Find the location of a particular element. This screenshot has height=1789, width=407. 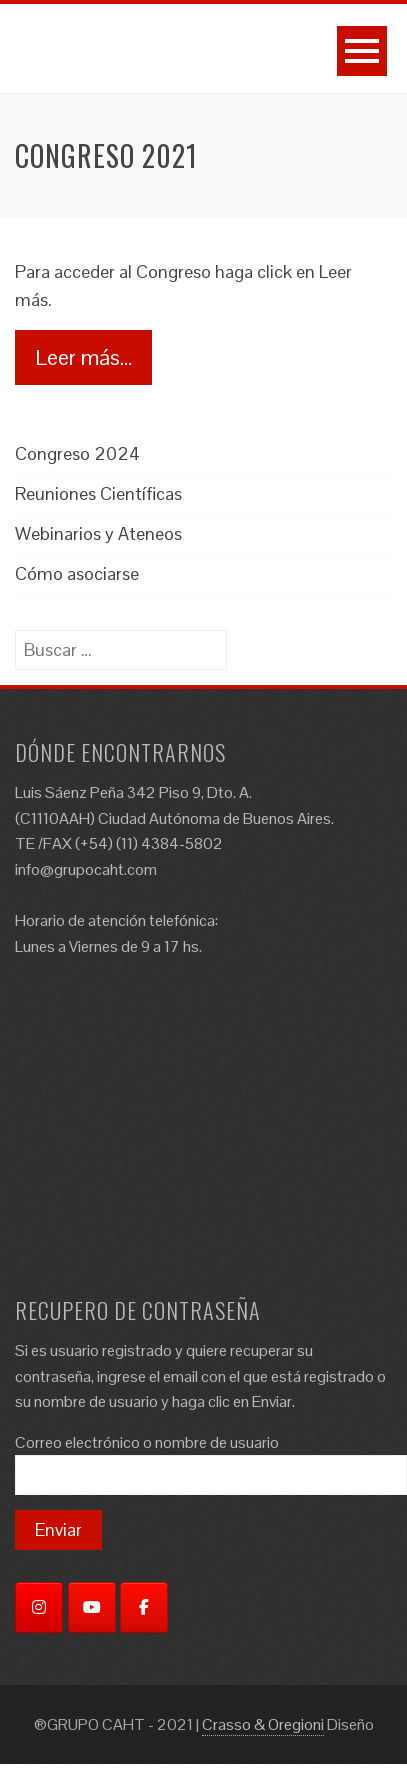

[YouTube] is located at coordinates (92, 1607).